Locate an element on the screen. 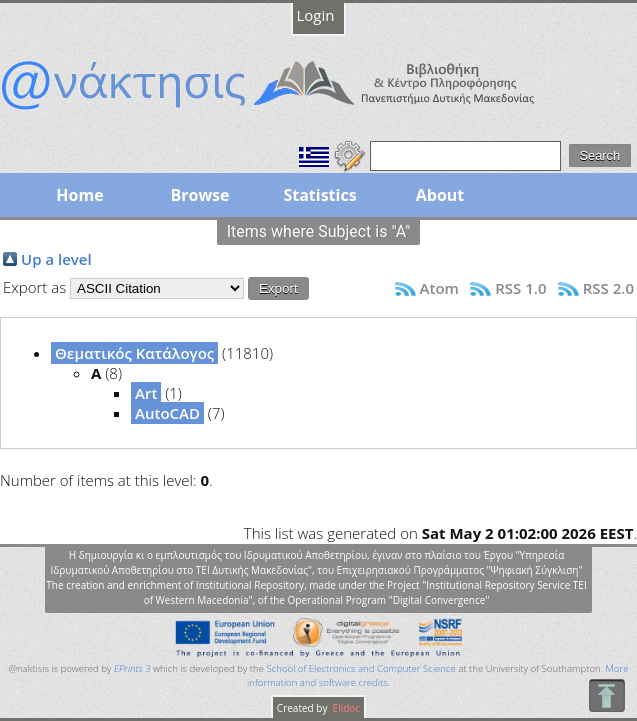 This screenshot has width=637, height=721. Θεματικός Κατάλογος is located at coordinates (134, 353).